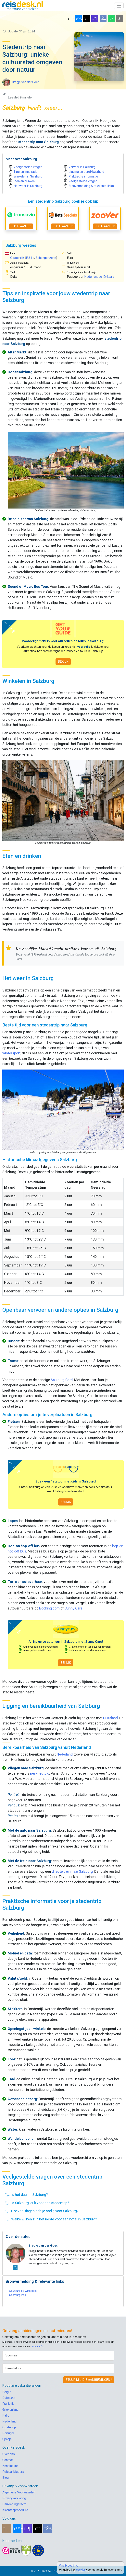 This screenshot has width=126, height=2576. Describe the element at coordinates (8, 2404) in the screenshot. I see `Frankrijk` at that location.